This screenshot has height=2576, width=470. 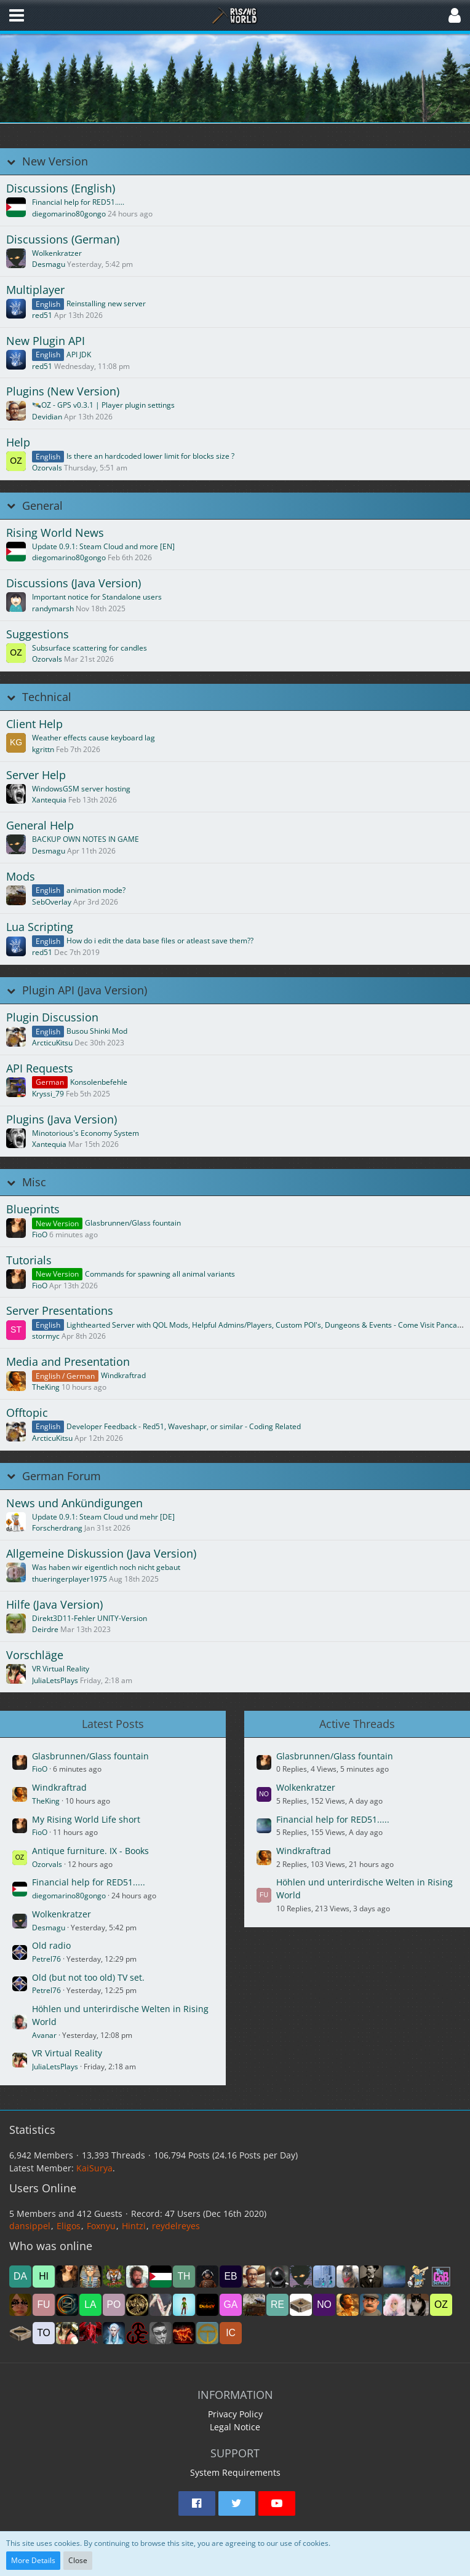 I want to click on [Nebeltrinker (3:03 pm)], so click(x=67, y=2305).